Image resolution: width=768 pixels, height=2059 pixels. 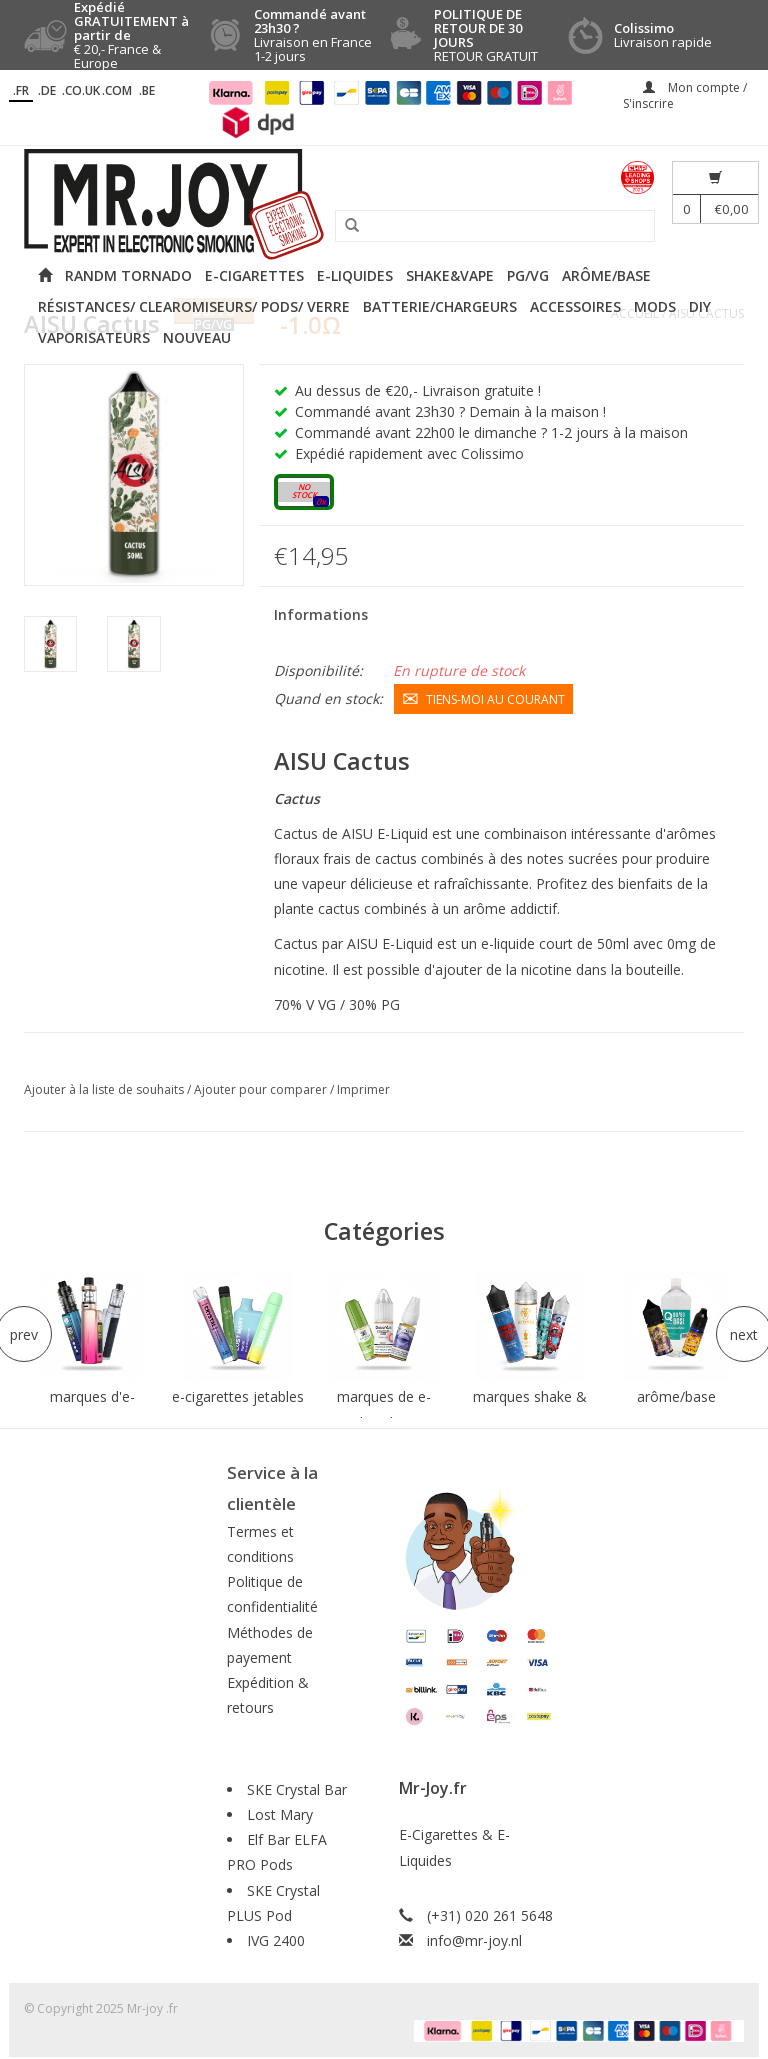 What do you see at coordinates (194, 306) in the screenshot?
I see `Résistances/ Clearomiseurs/ Pods/ Verre` at bounding box center [194, 306].